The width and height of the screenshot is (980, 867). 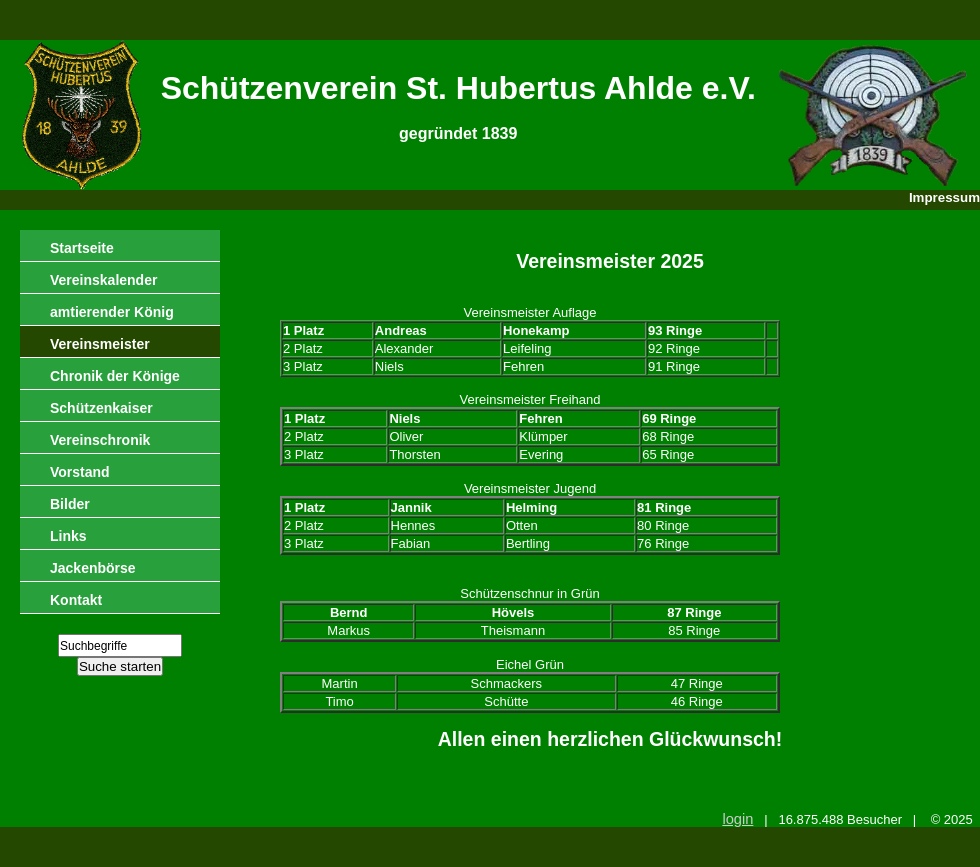 I want to click on Vereinsmeister, so click(x=100, y=344).